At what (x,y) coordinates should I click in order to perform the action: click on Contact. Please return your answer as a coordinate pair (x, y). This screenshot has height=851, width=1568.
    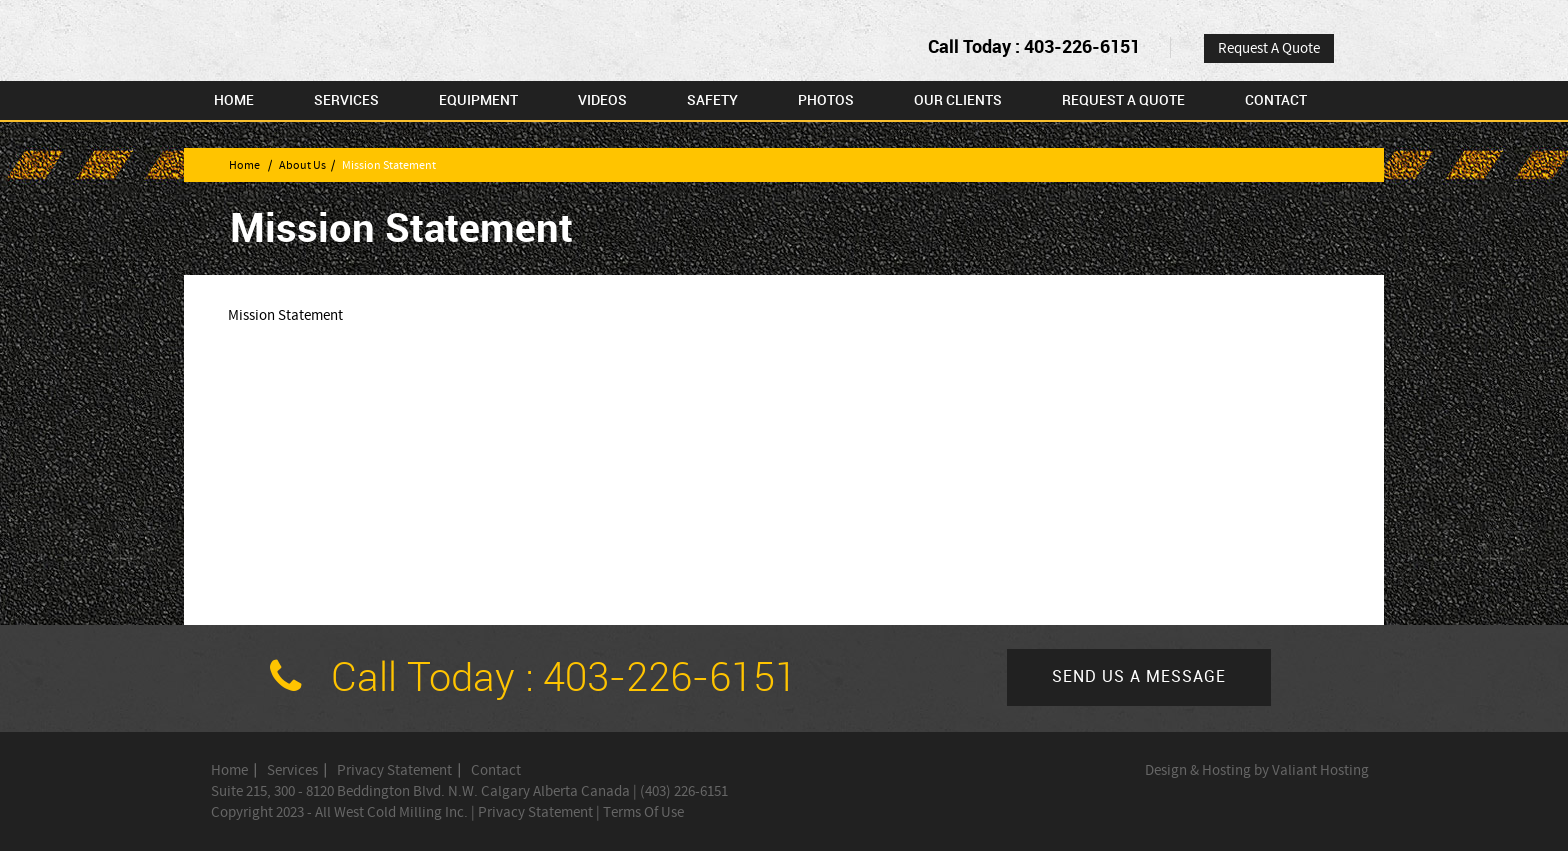
    Looking at the image, I should click on (1276, 100).